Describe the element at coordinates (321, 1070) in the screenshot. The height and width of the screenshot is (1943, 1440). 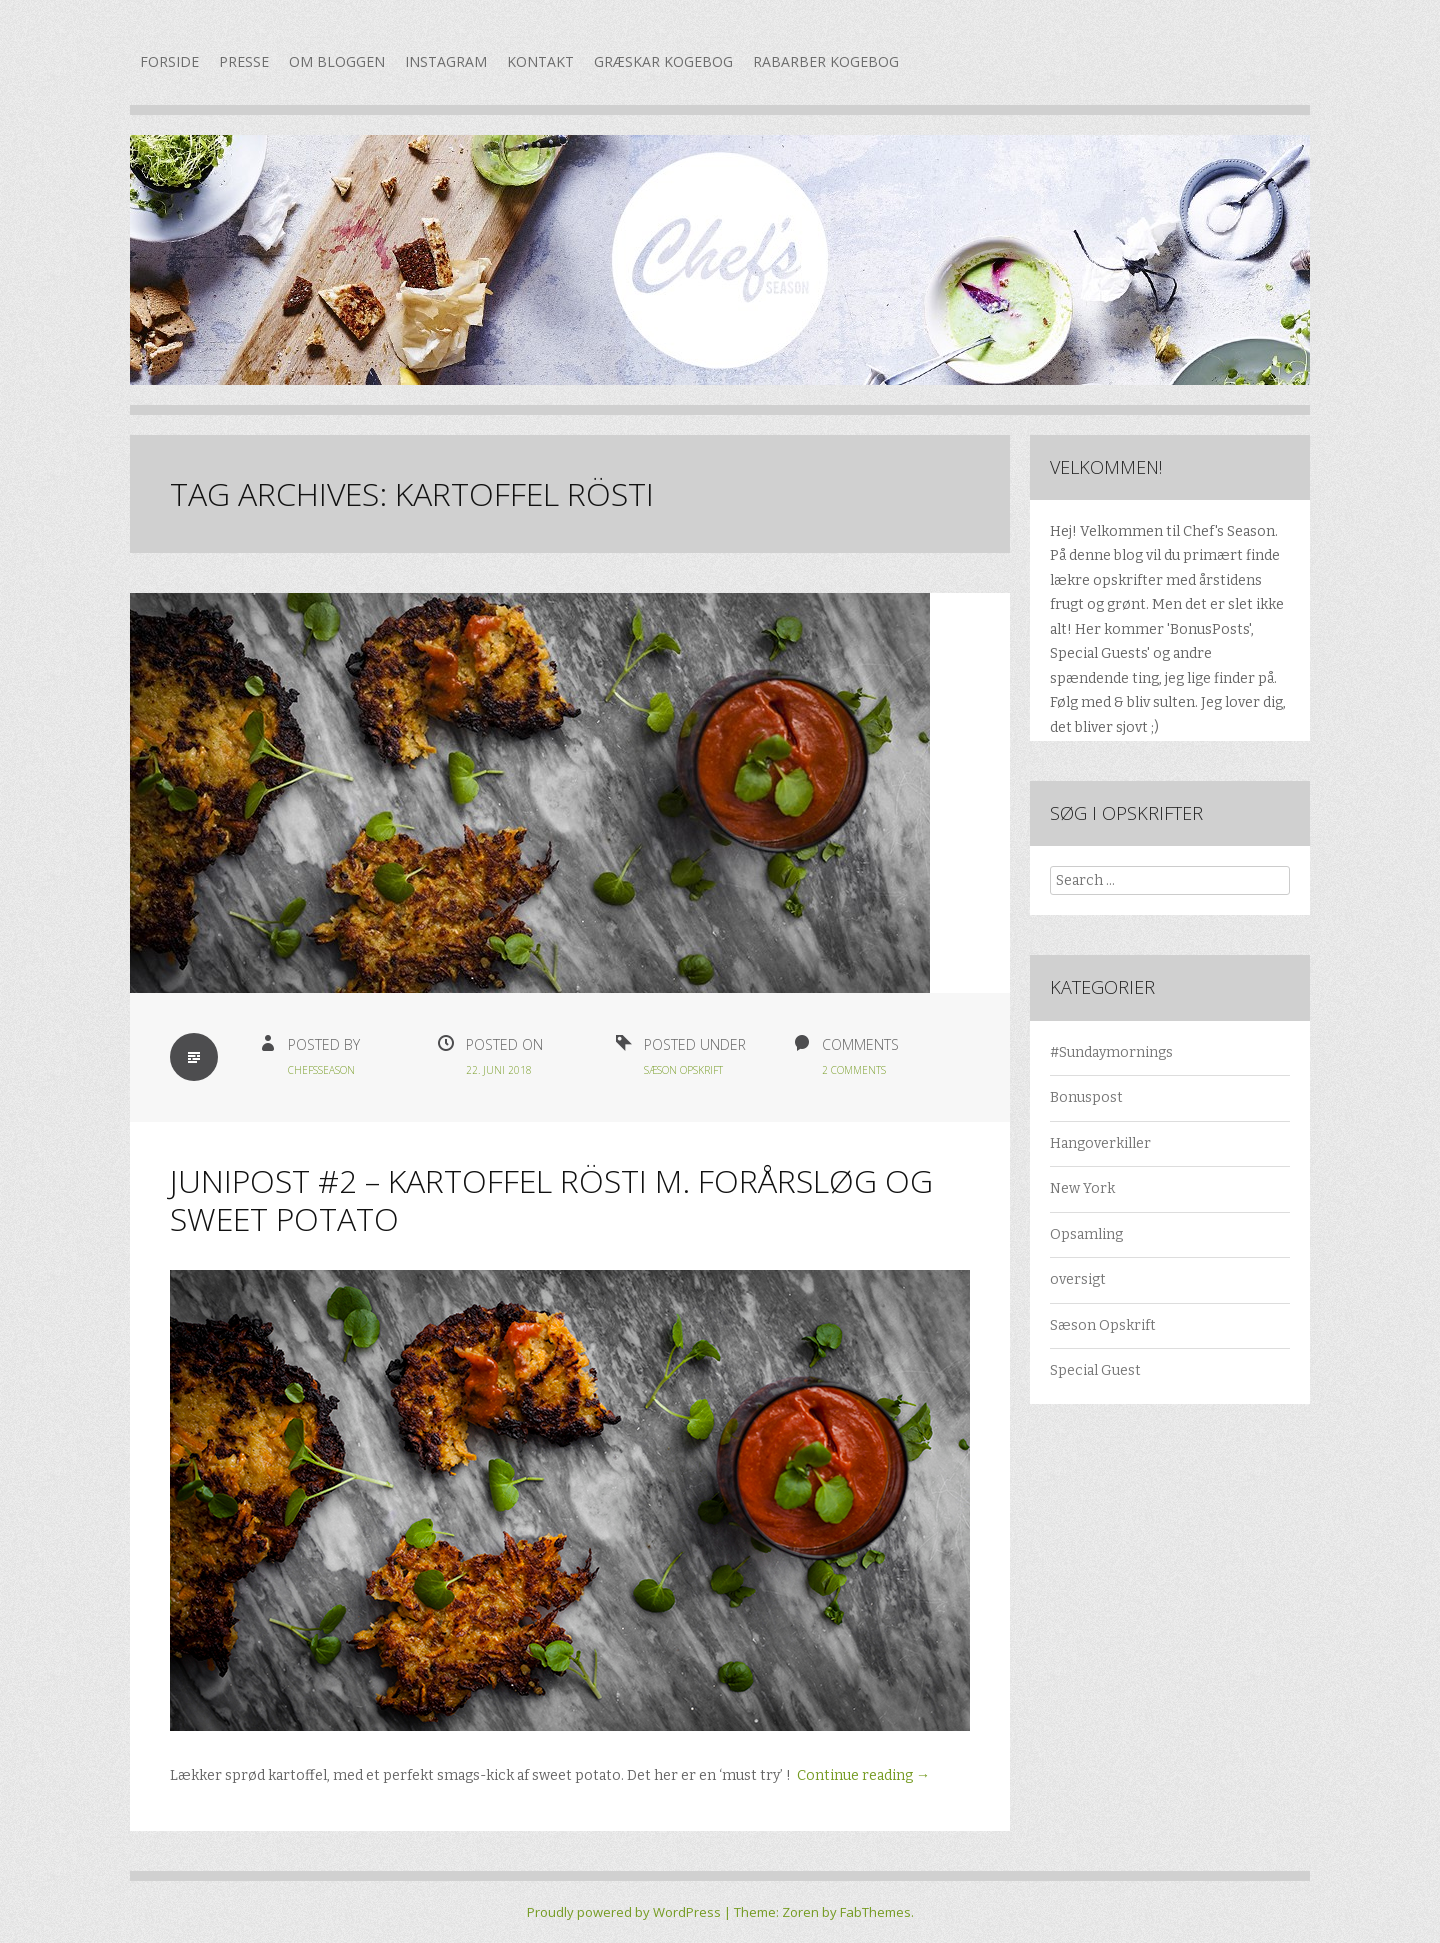
I see `chefsseason` at that location.